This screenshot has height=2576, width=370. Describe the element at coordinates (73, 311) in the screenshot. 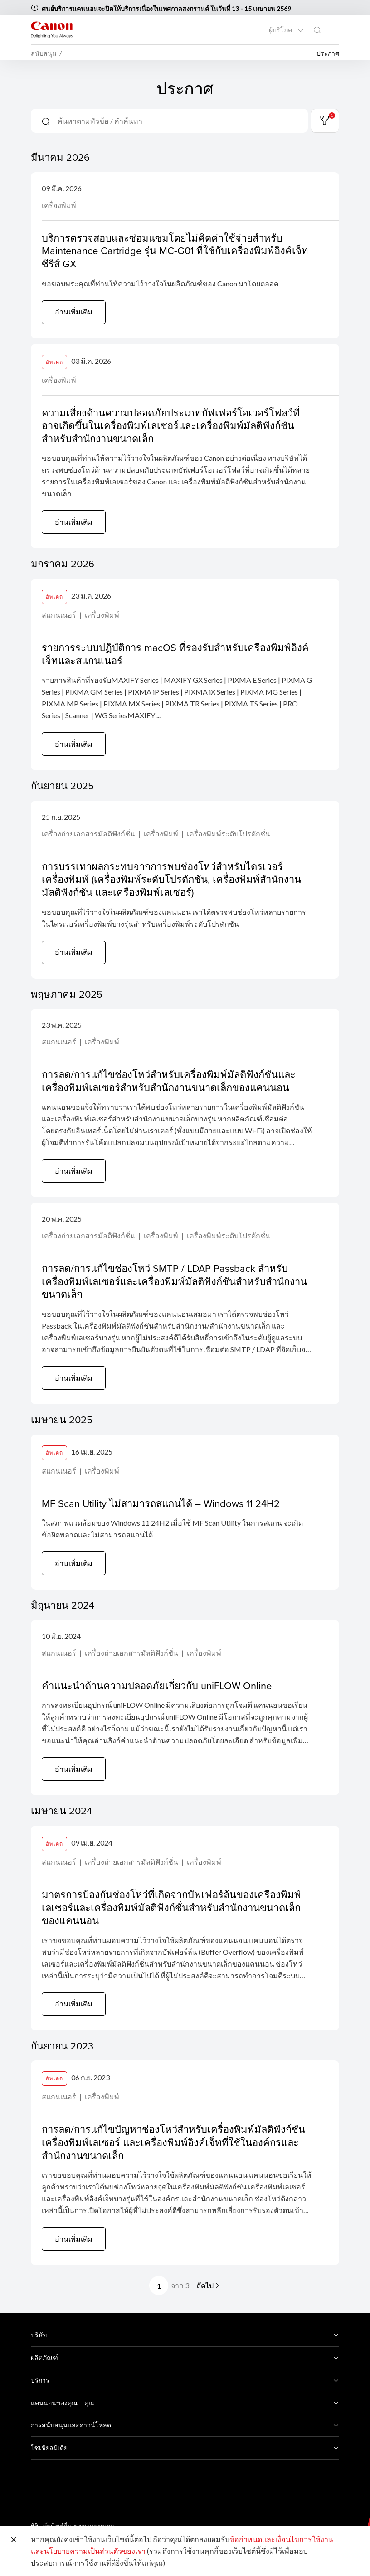

I see `อ่านเพิ่มเติม` at that location.